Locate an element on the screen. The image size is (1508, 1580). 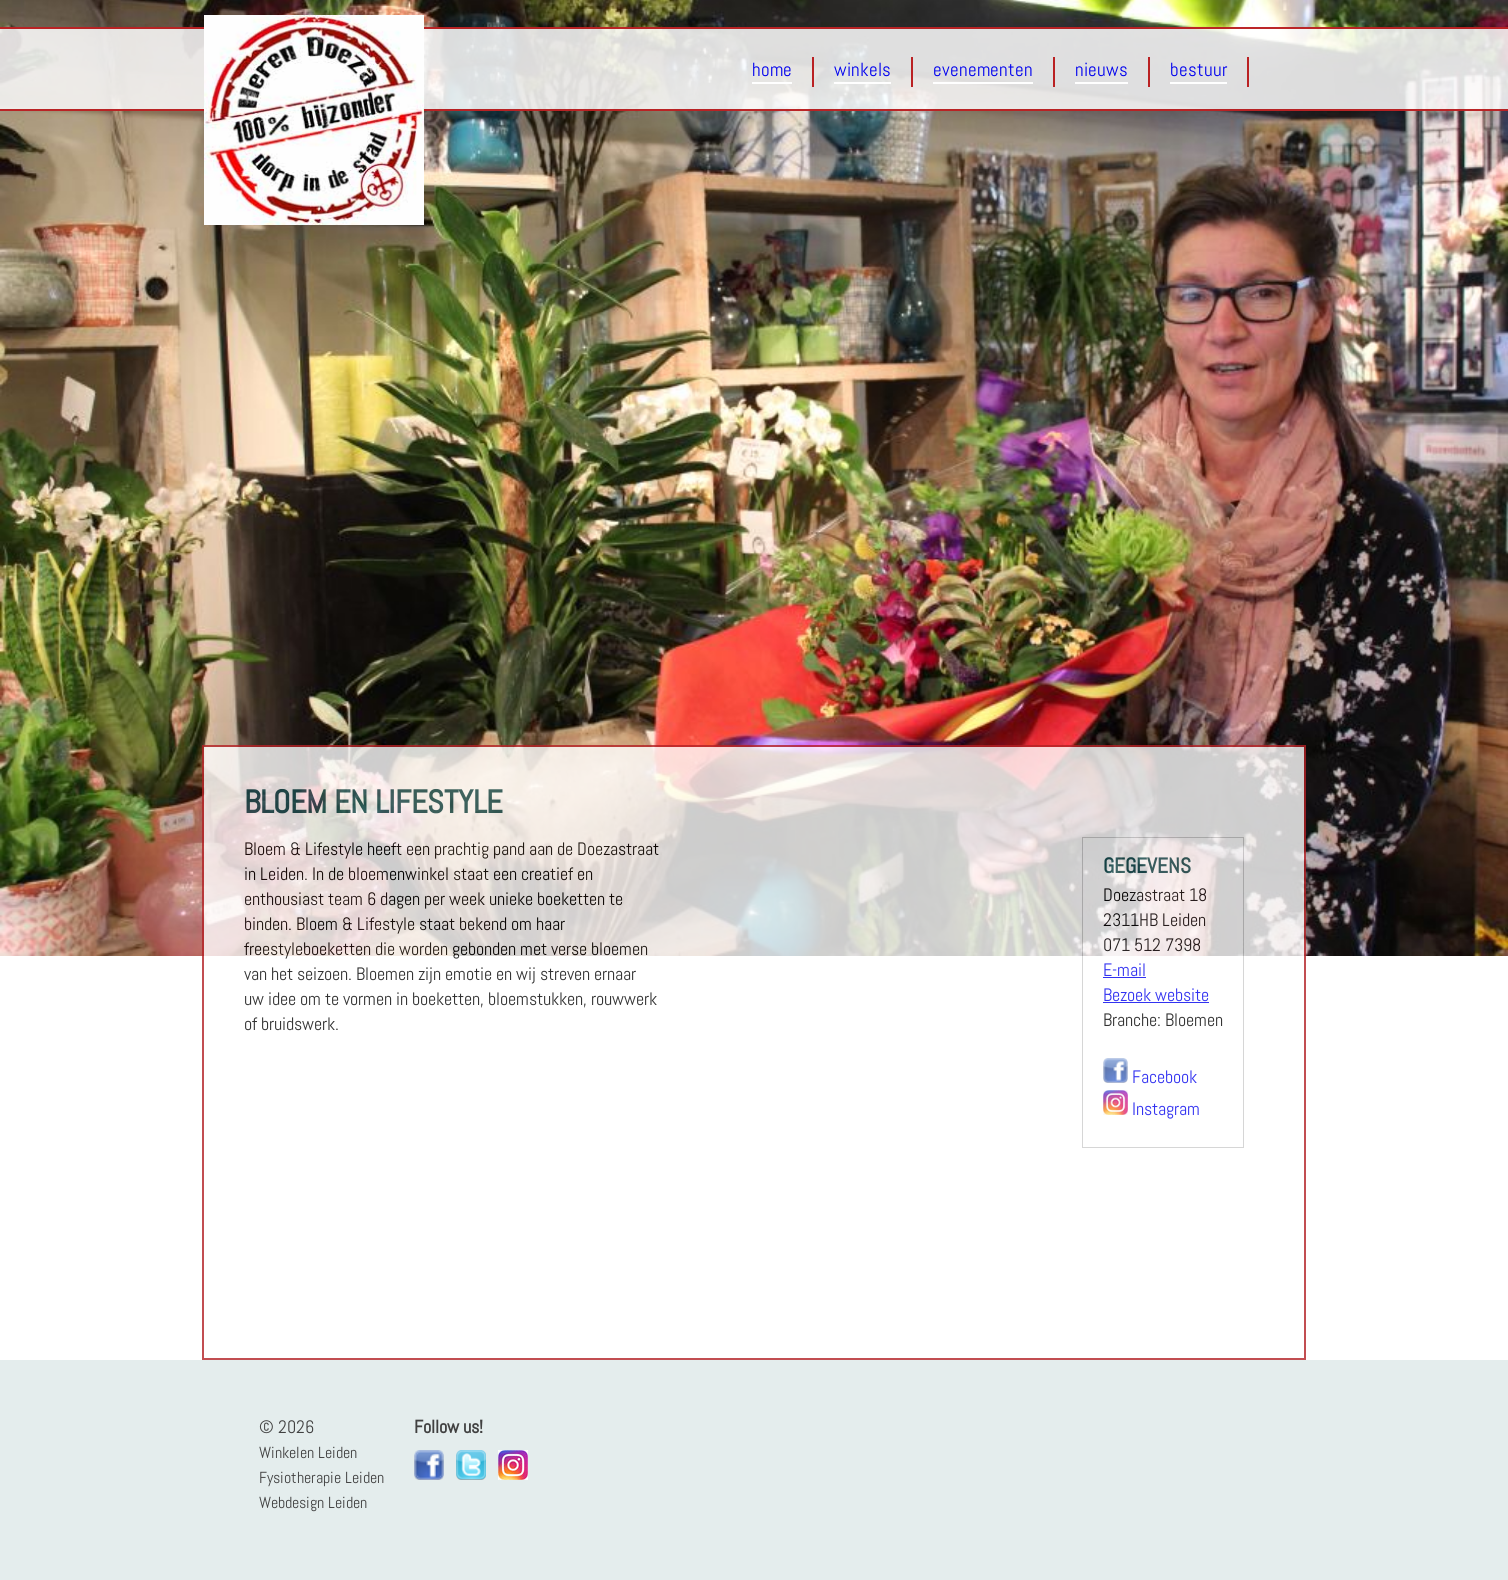
Bezoek website is located at coordinates (1156, 995).